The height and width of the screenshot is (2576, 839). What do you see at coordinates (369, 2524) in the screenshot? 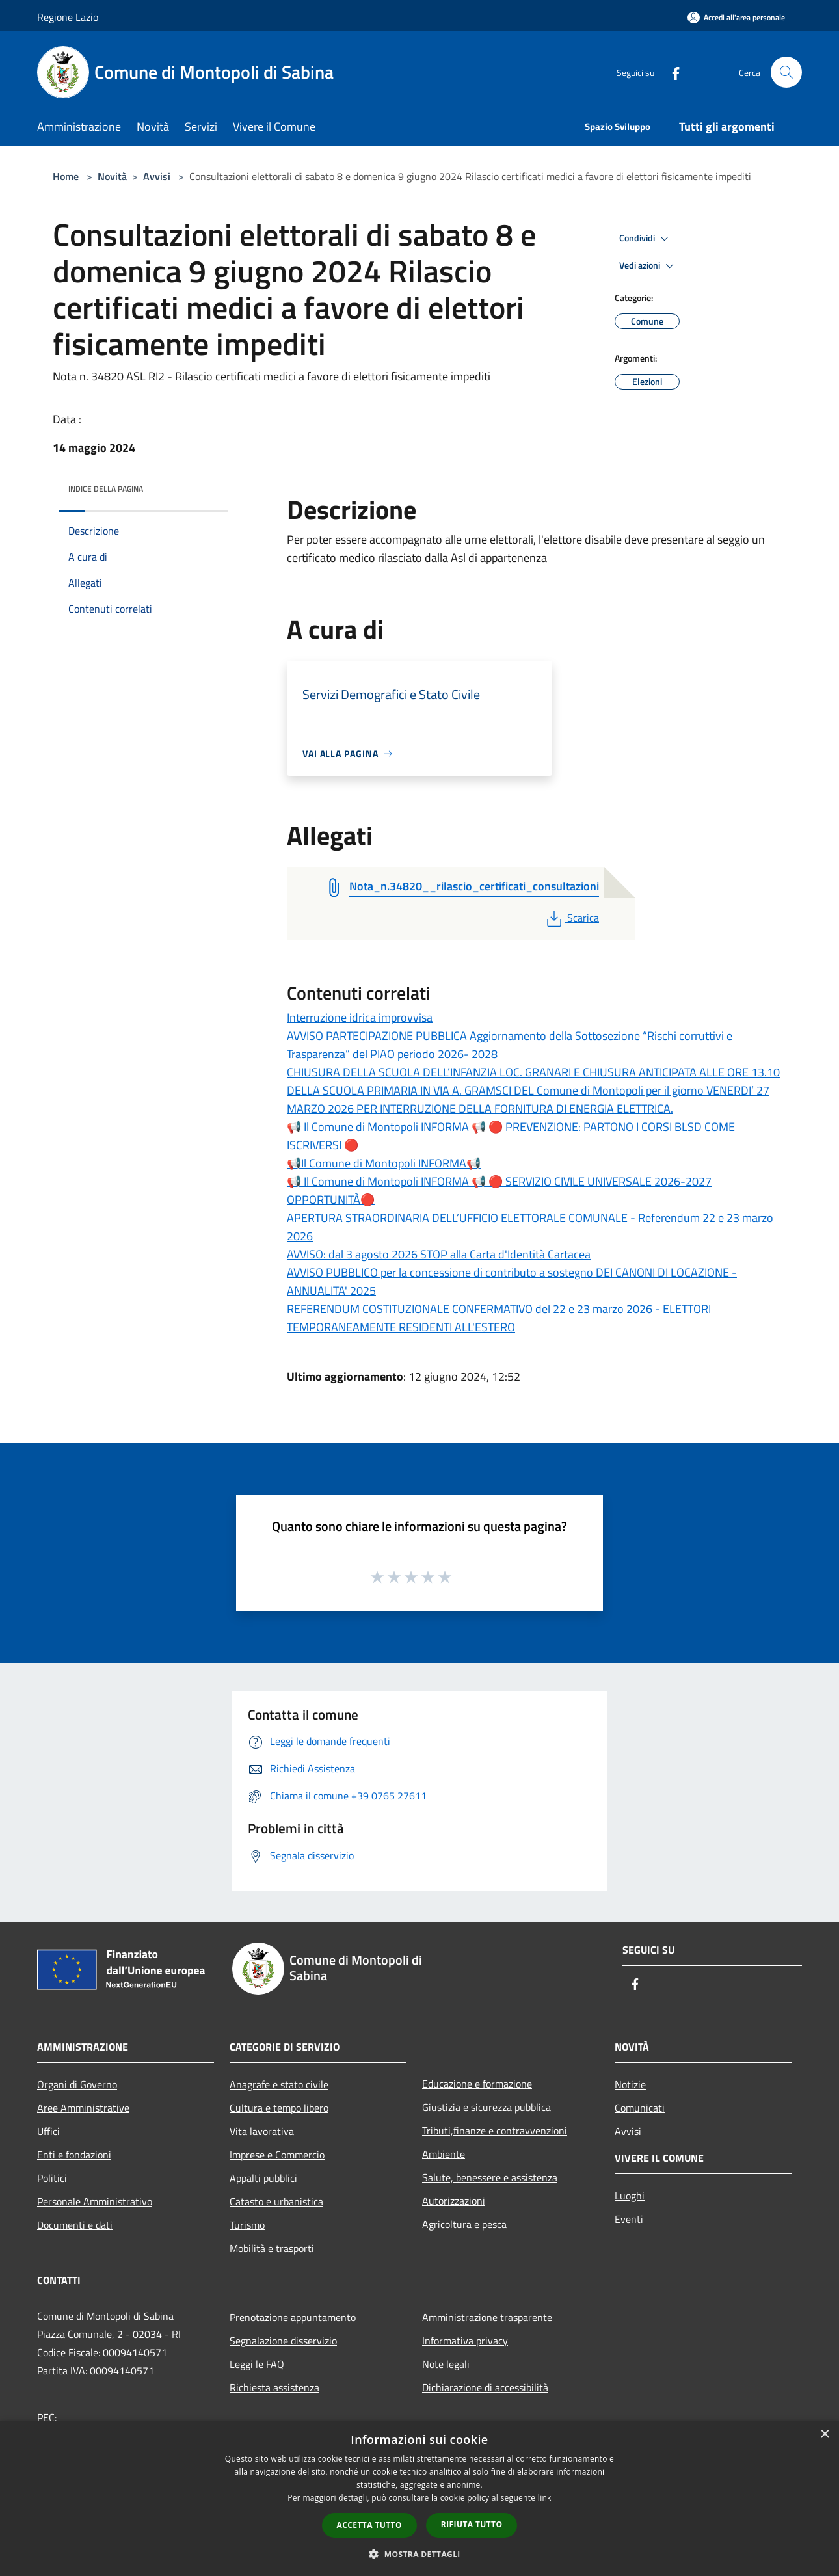
I see `Accetta tutto [button]` at bounding box center [369, 2524].